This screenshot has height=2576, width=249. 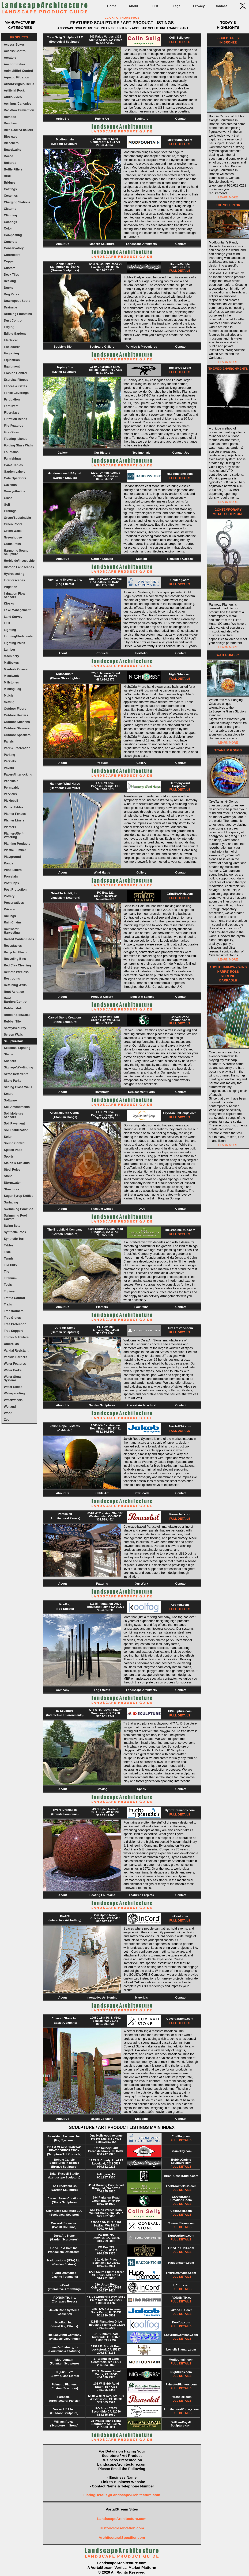 I want to click on Water Features, so click(x=15, y=1363).